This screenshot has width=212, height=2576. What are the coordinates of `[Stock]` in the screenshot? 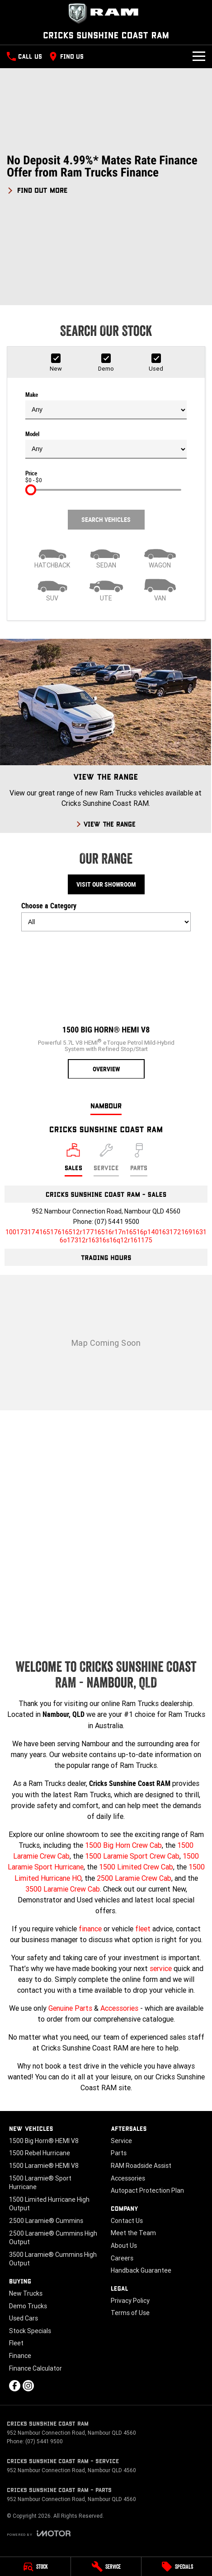 It's located at (35, 2566).